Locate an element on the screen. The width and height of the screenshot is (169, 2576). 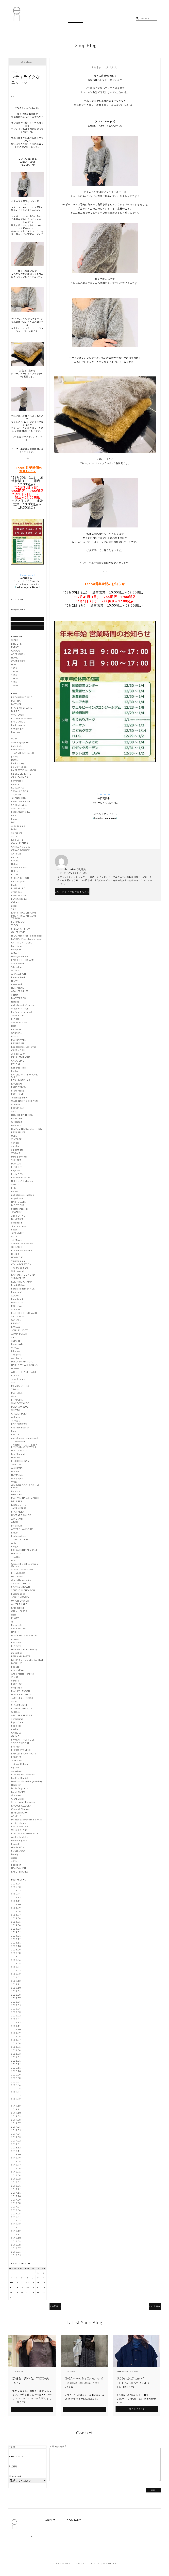
ATON is located at coordinates (14, 1523).